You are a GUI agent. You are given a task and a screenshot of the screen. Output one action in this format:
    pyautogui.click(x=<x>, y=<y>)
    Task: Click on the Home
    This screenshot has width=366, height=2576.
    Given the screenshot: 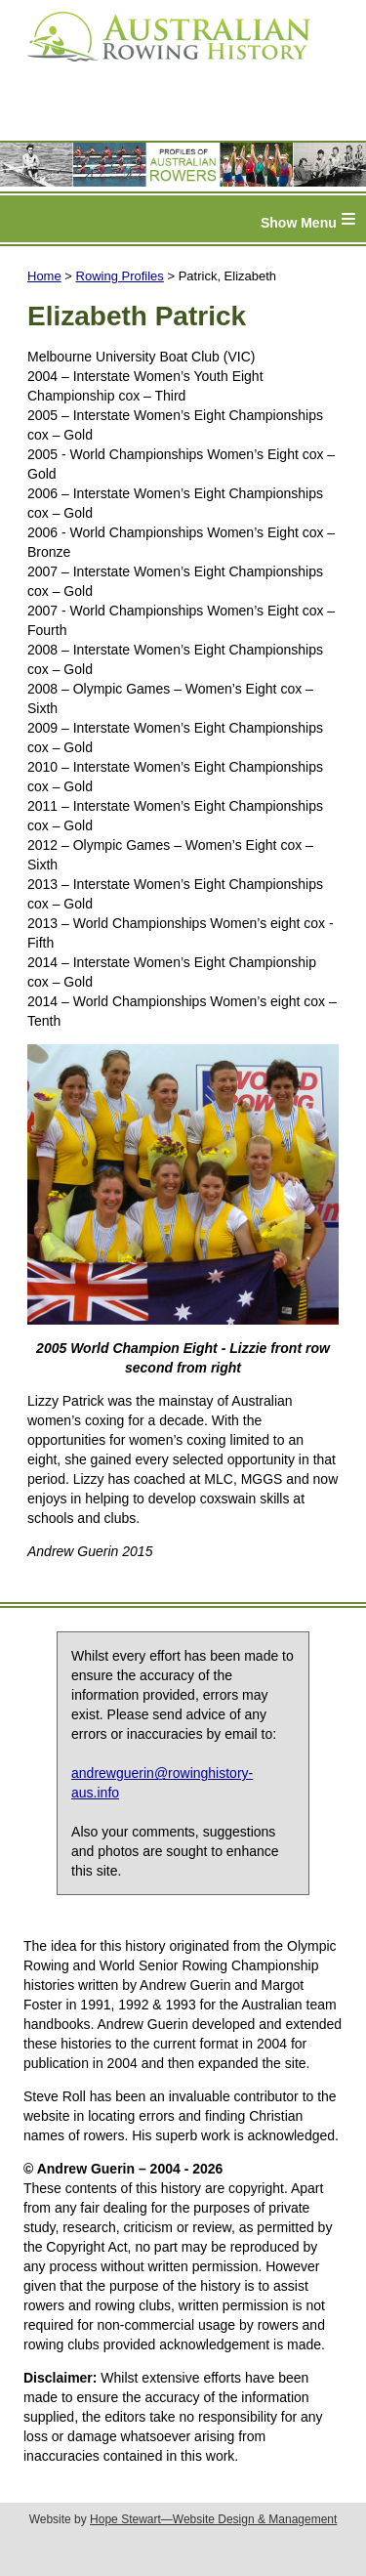 What is the action you would take?
    pyautogui.click(x=44, y=276)
    